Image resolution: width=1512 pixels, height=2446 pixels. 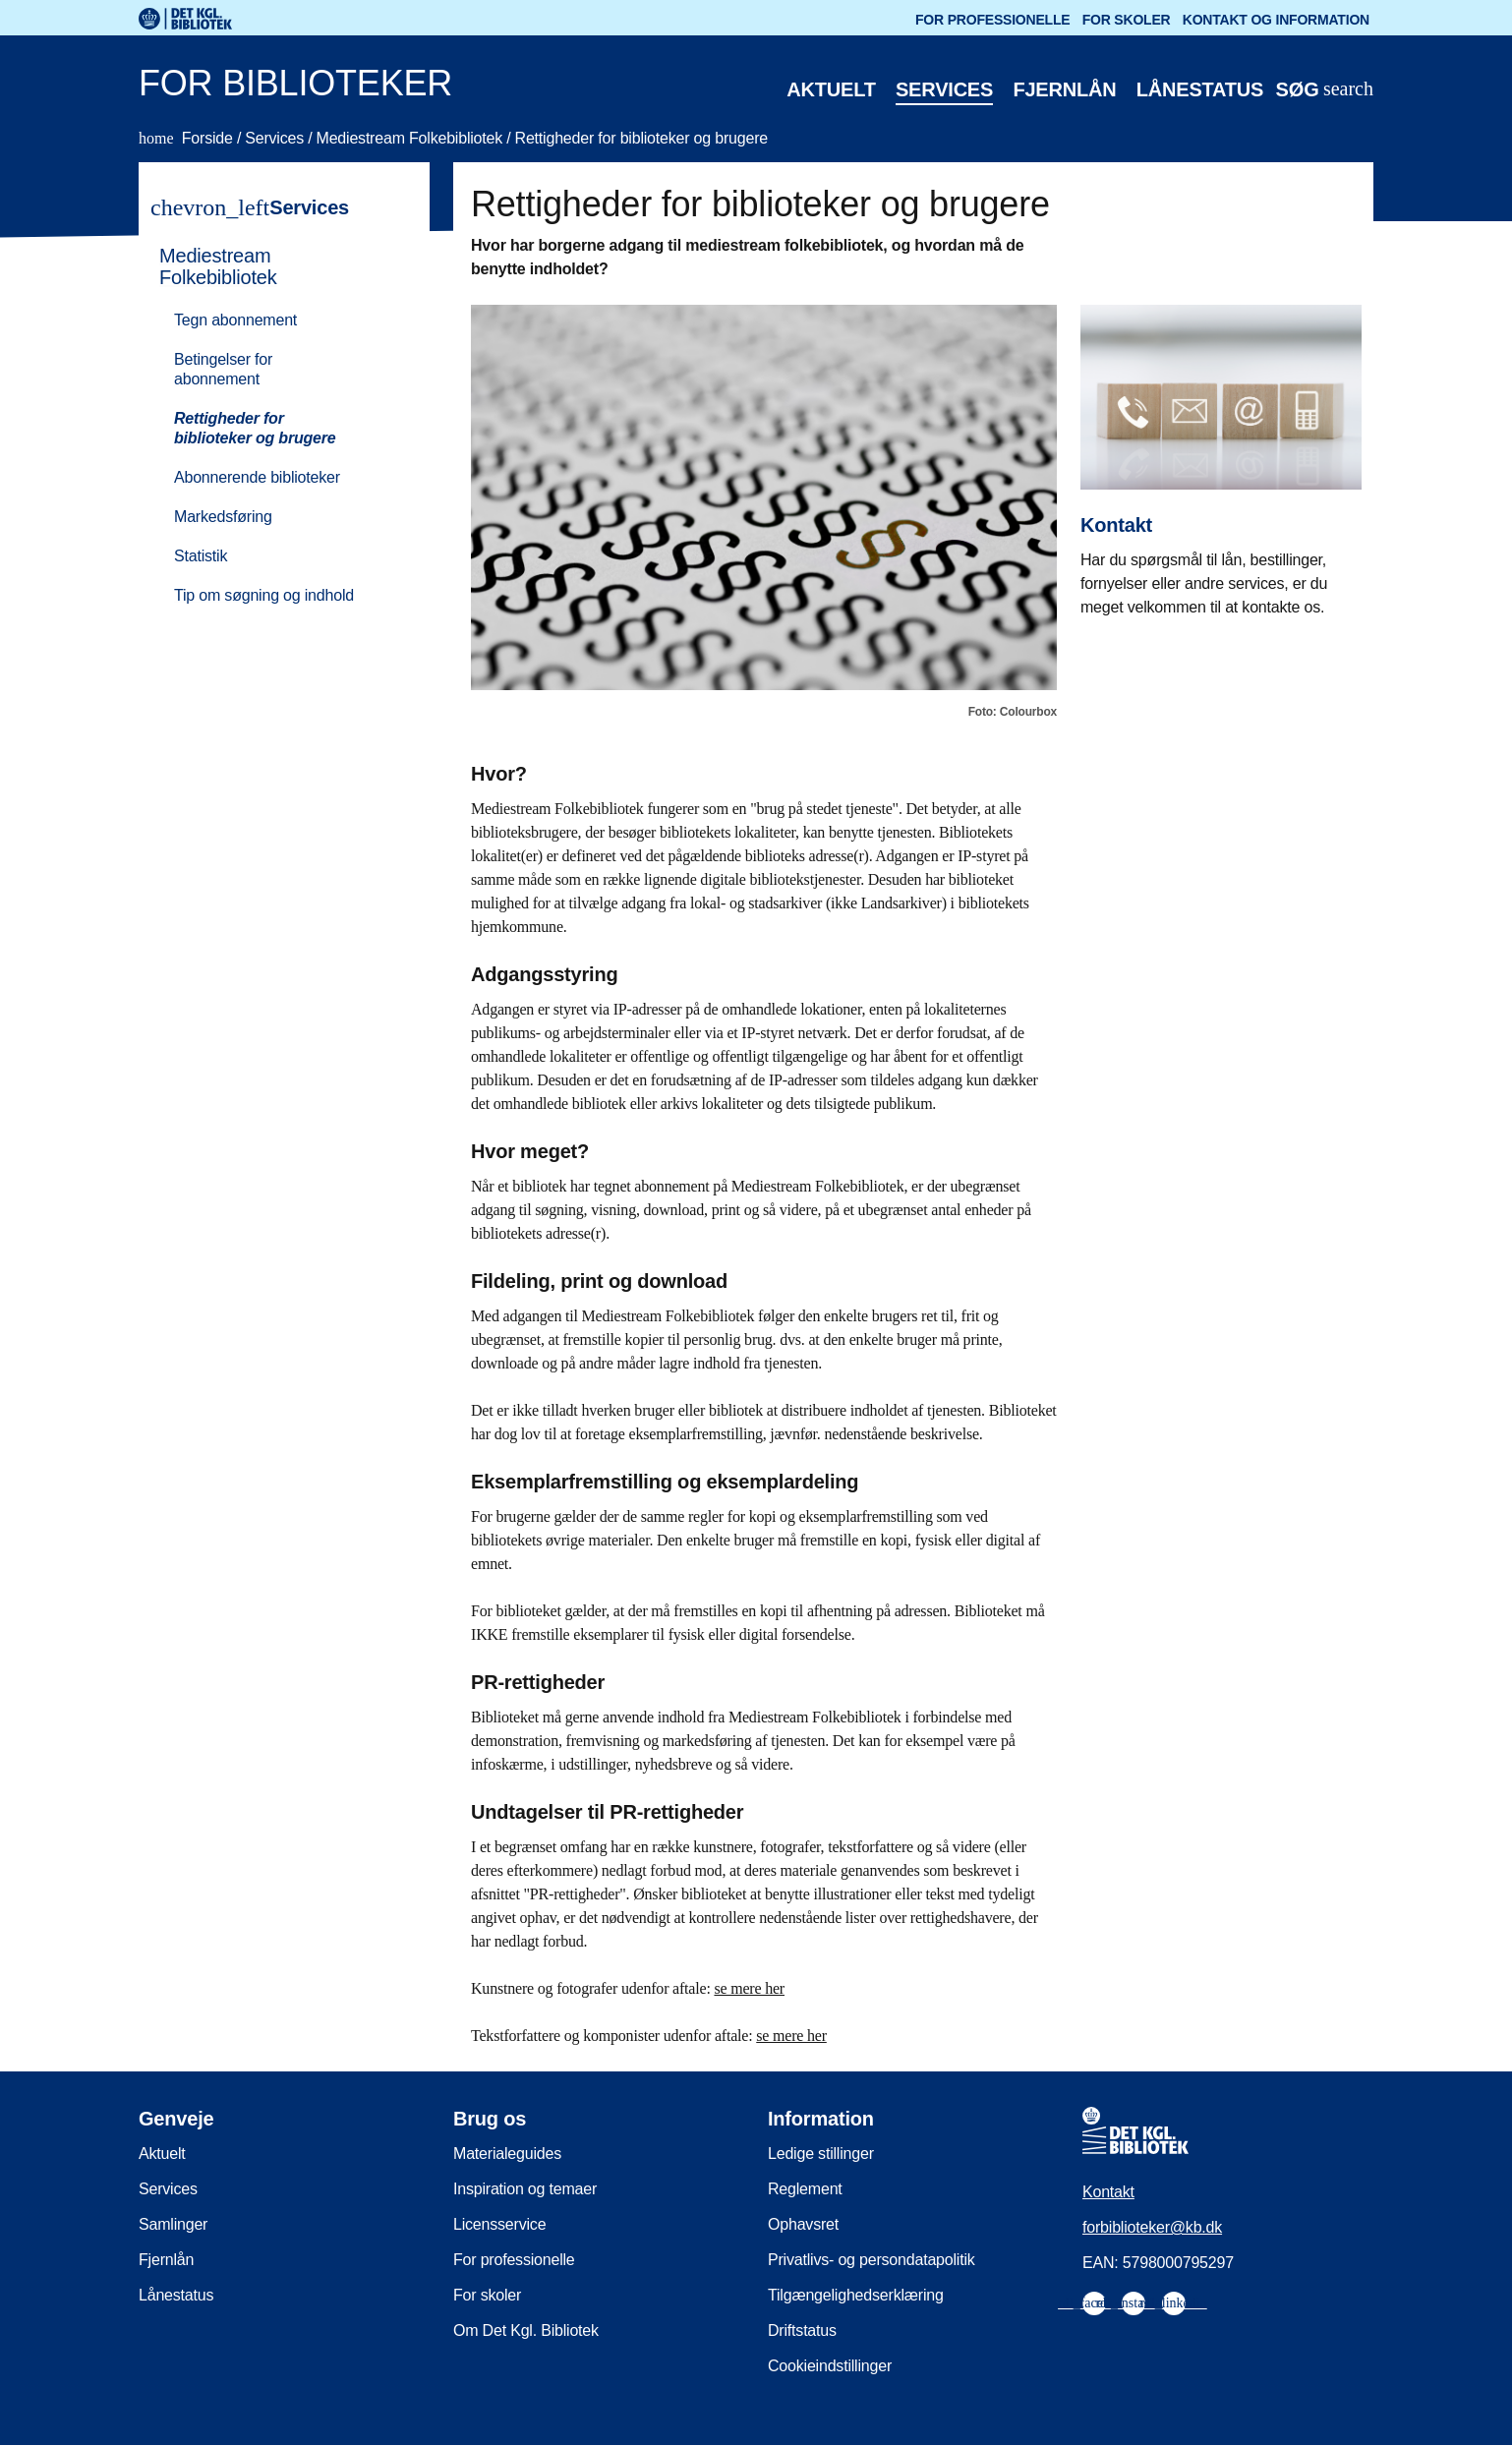 I want to click on Fjernlån [menuitem], so click(x=166, y=2259).